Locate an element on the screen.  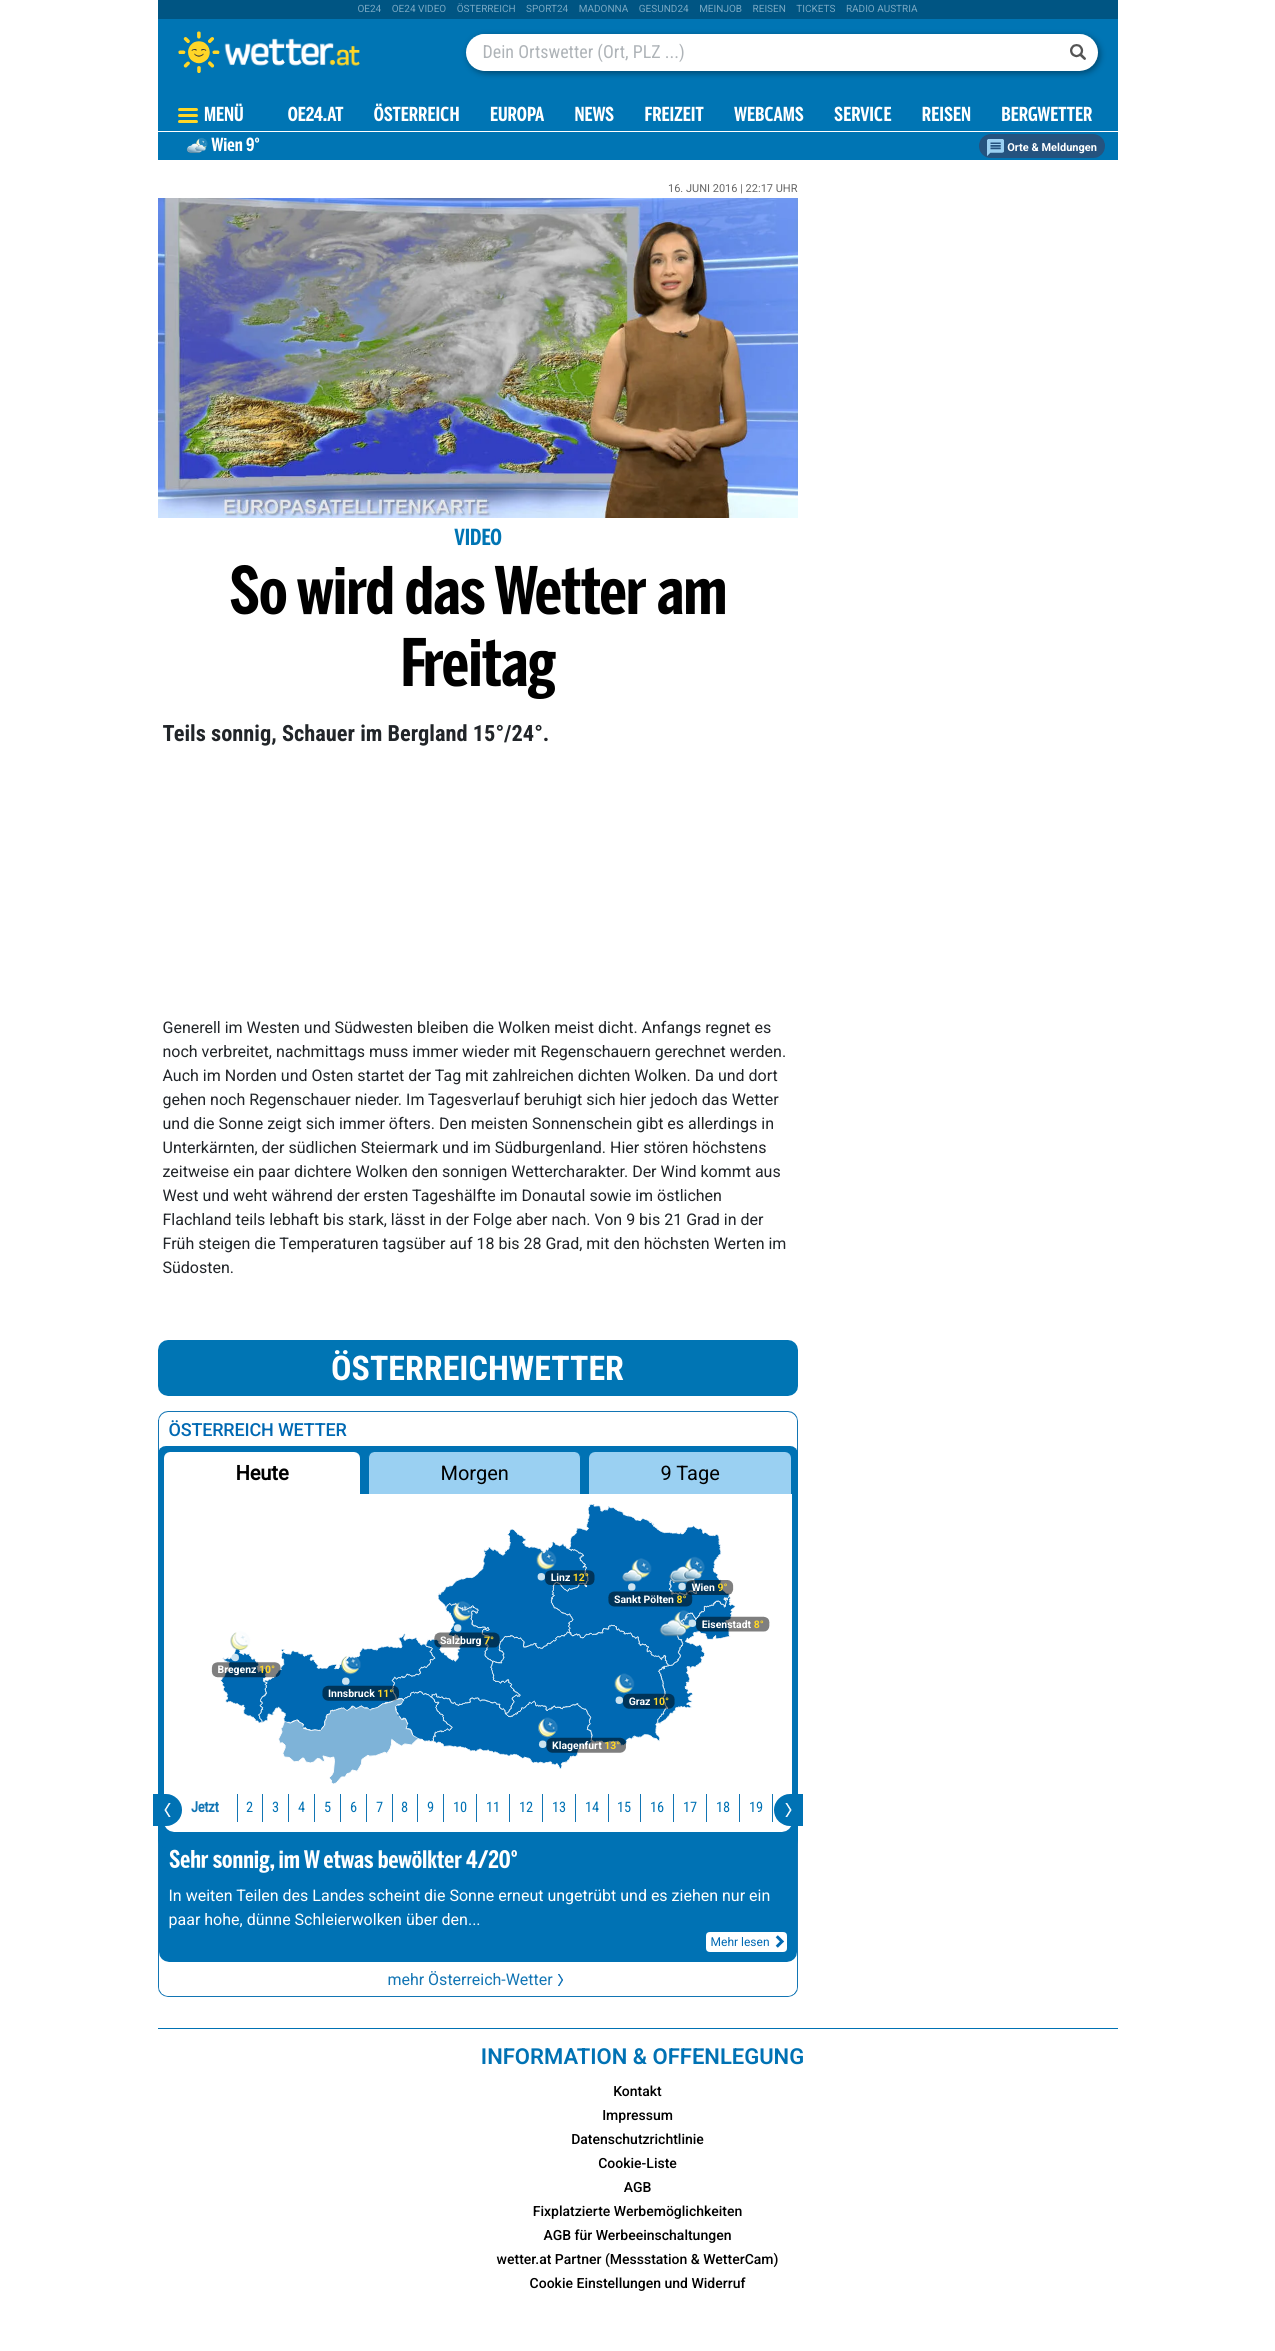
Bergwetter is located at coordinates (1046, 116).